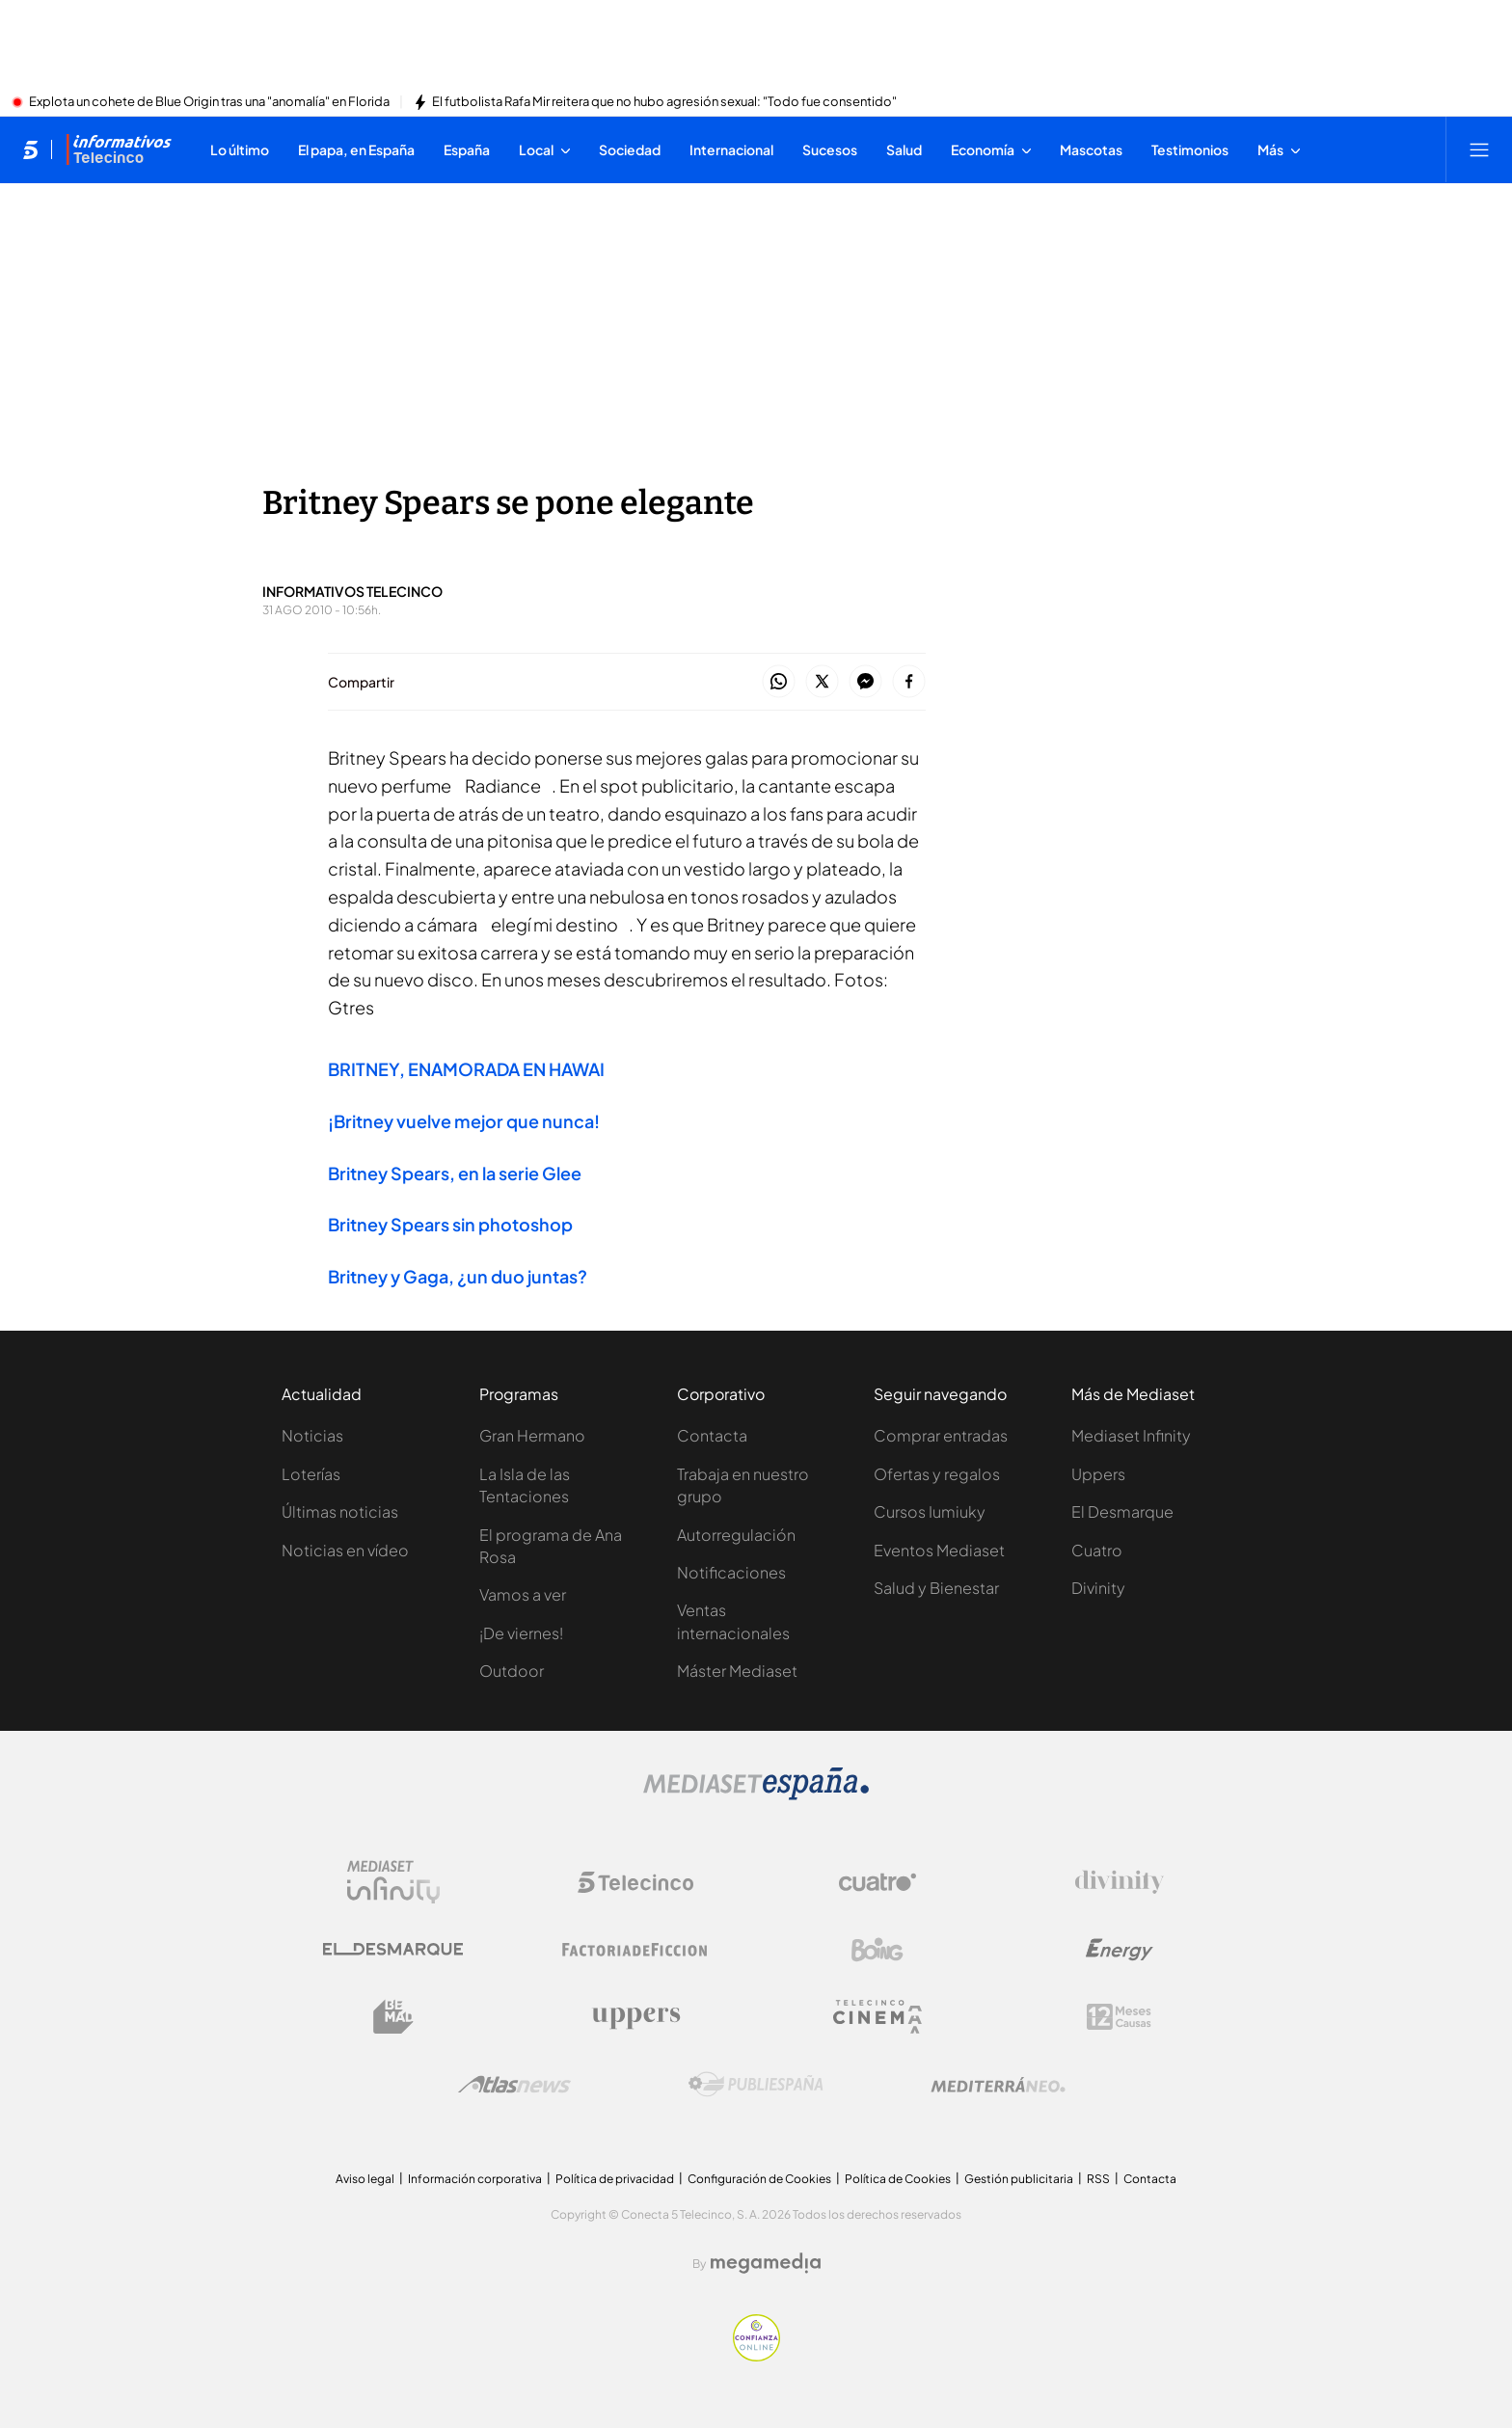  What do you see at coordinates (1098, 1588) in the screenshot?
I see `Divinity` at bounding box center [1098, 1588].